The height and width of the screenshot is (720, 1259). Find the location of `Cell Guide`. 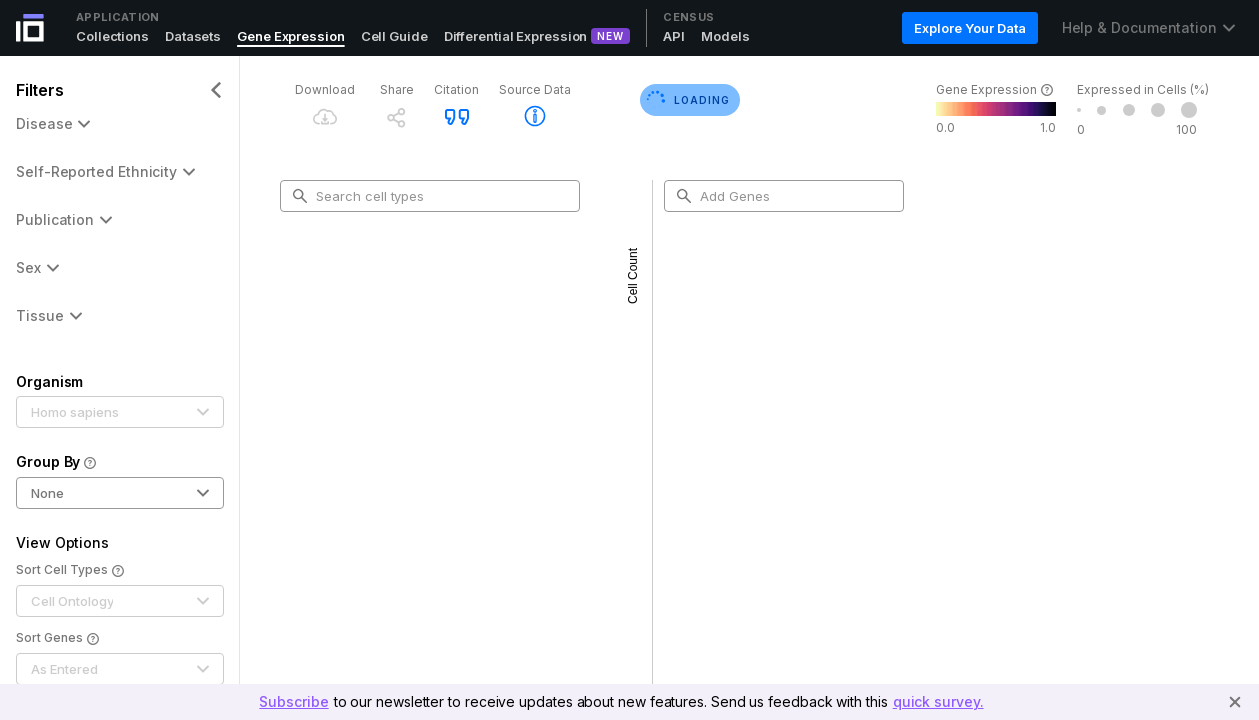

Cell Guide is located at coordinates (394, 36).